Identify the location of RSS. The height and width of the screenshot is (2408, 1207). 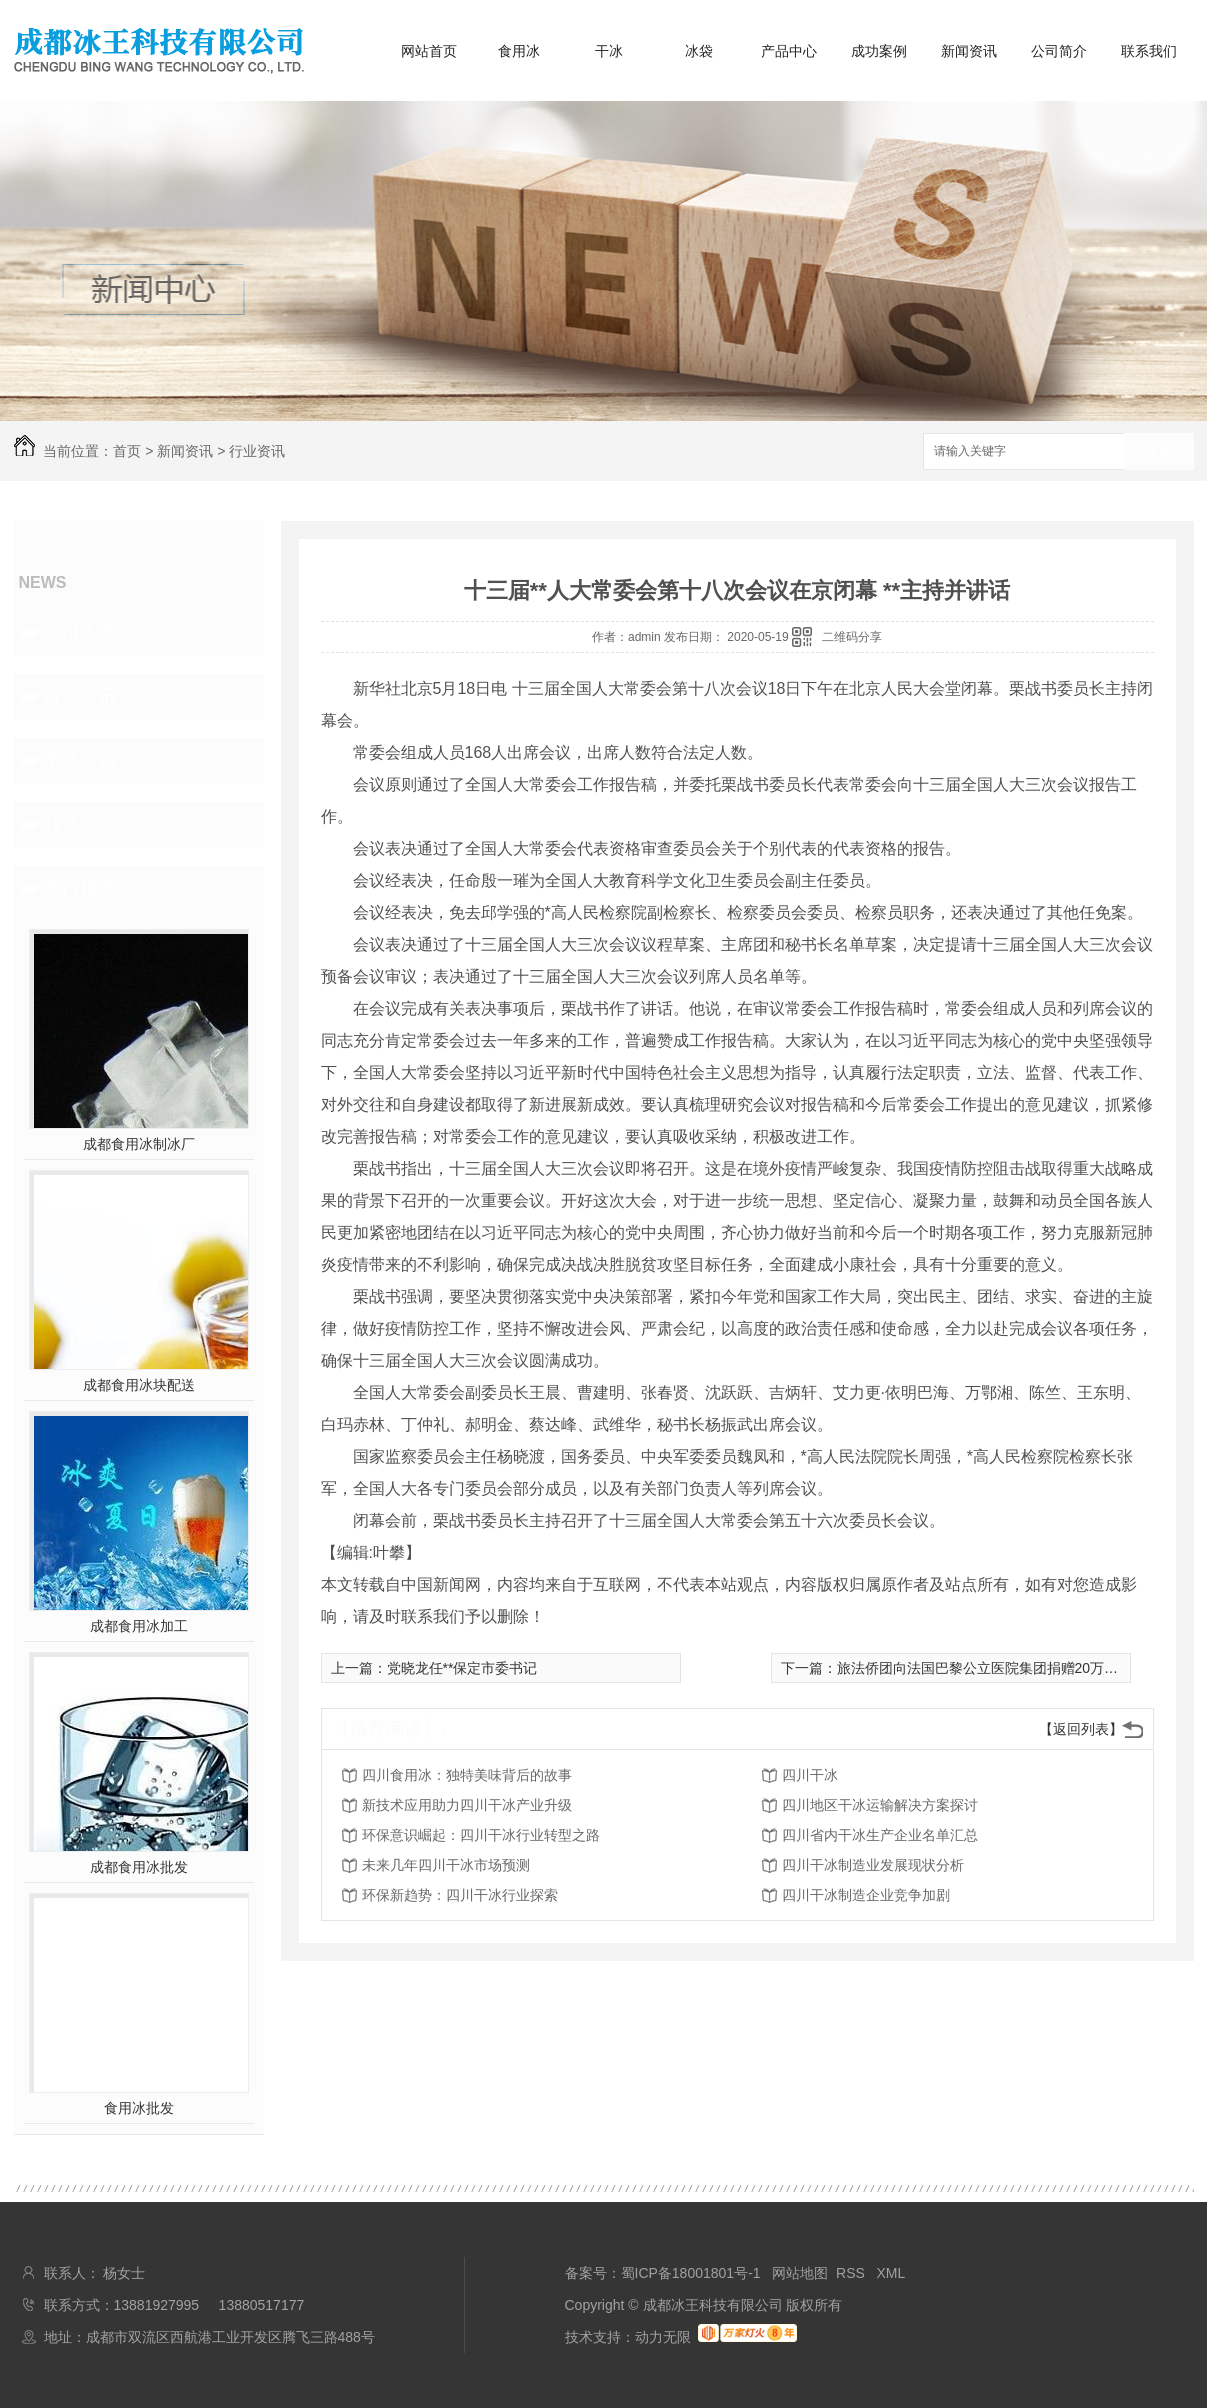
(852, 2273).